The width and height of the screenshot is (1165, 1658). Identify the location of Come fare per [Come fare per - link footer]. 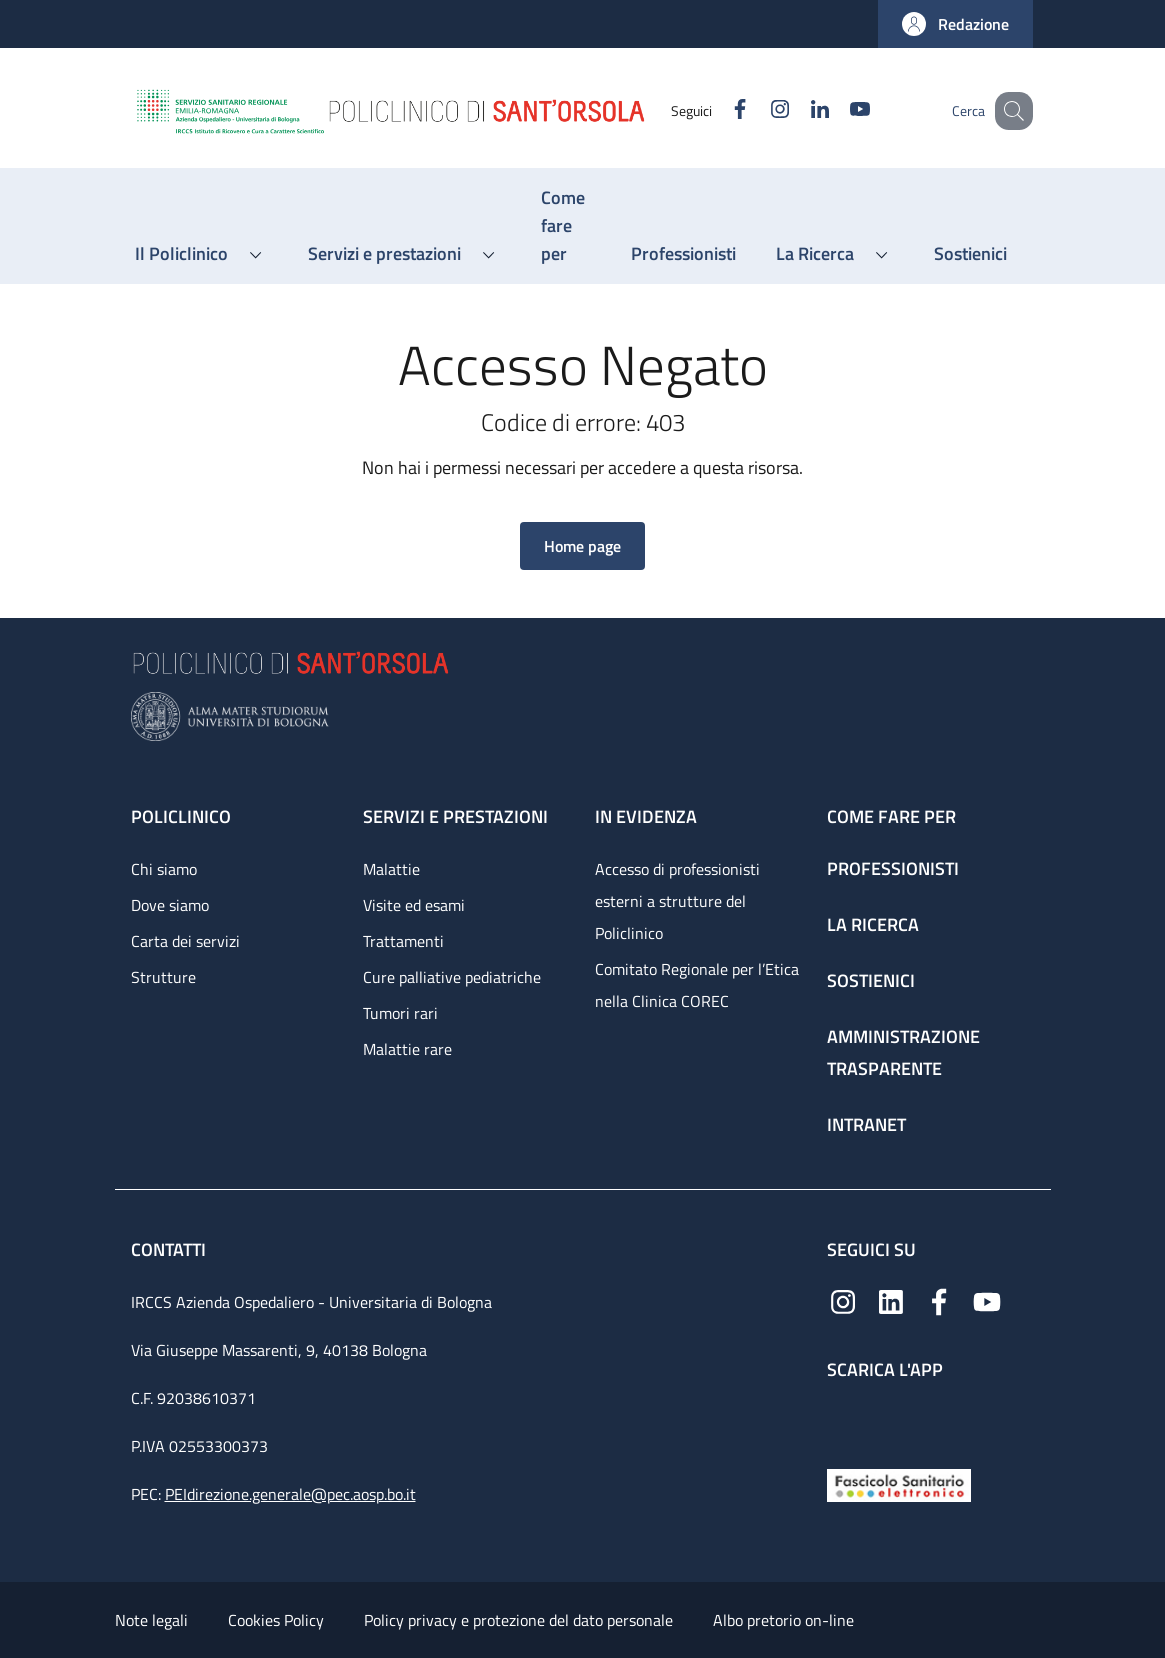
(891, 816).